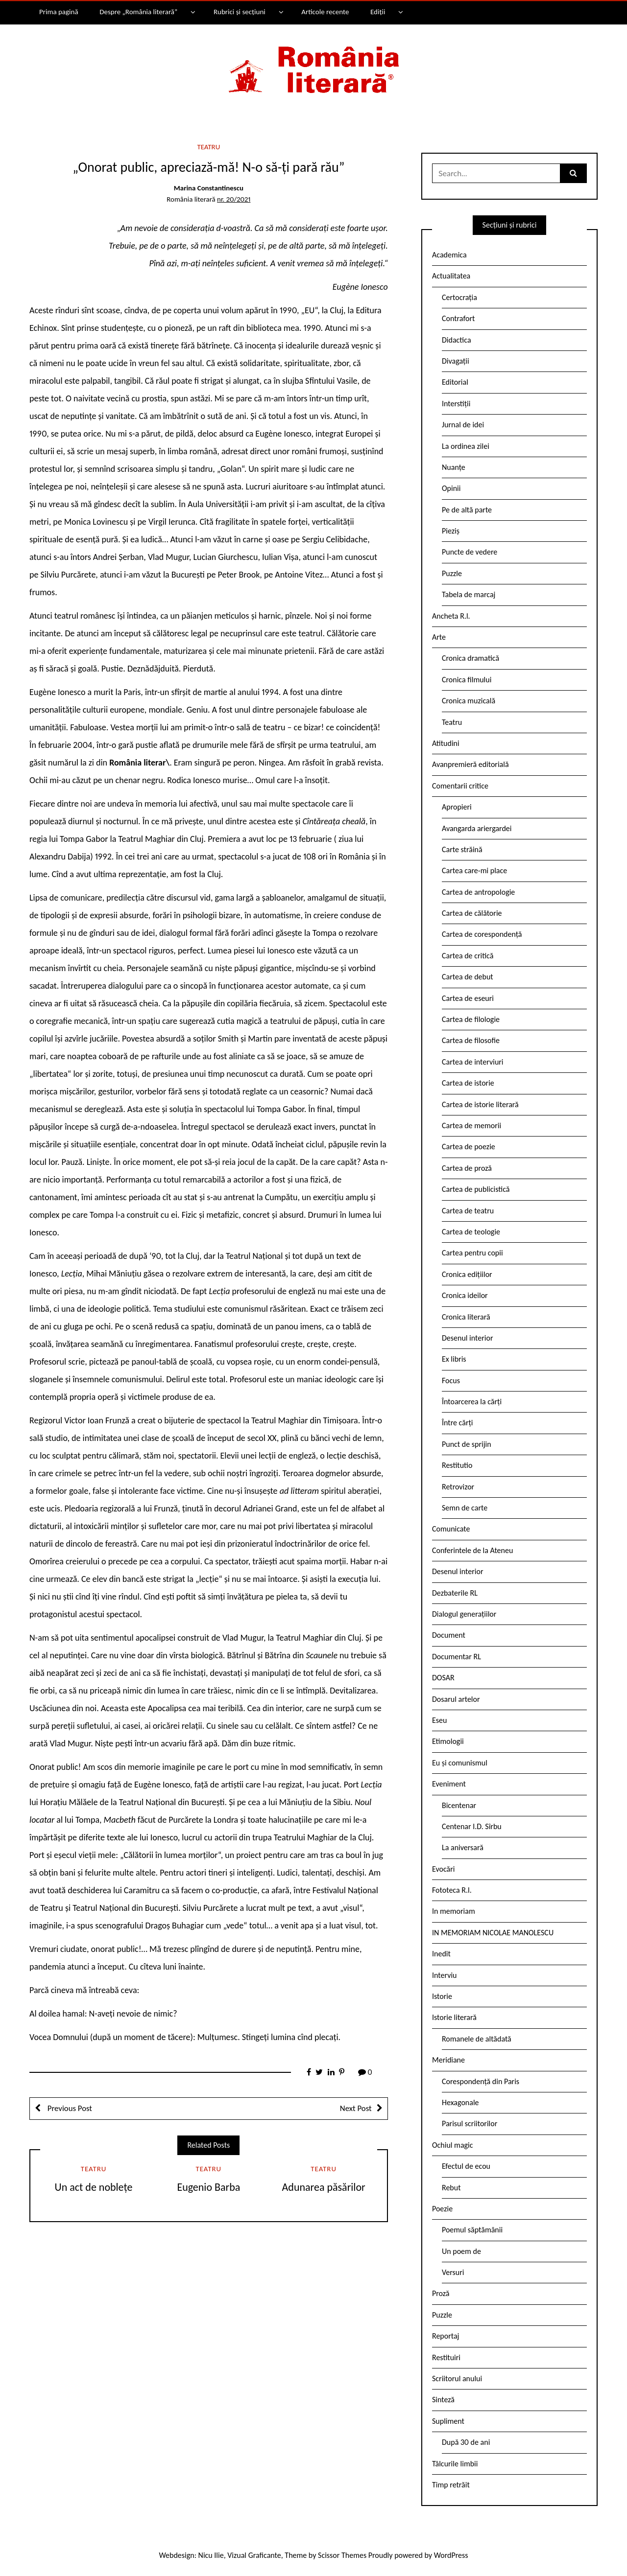  I want to click on Dosarul artelor, so click(456, 1699).